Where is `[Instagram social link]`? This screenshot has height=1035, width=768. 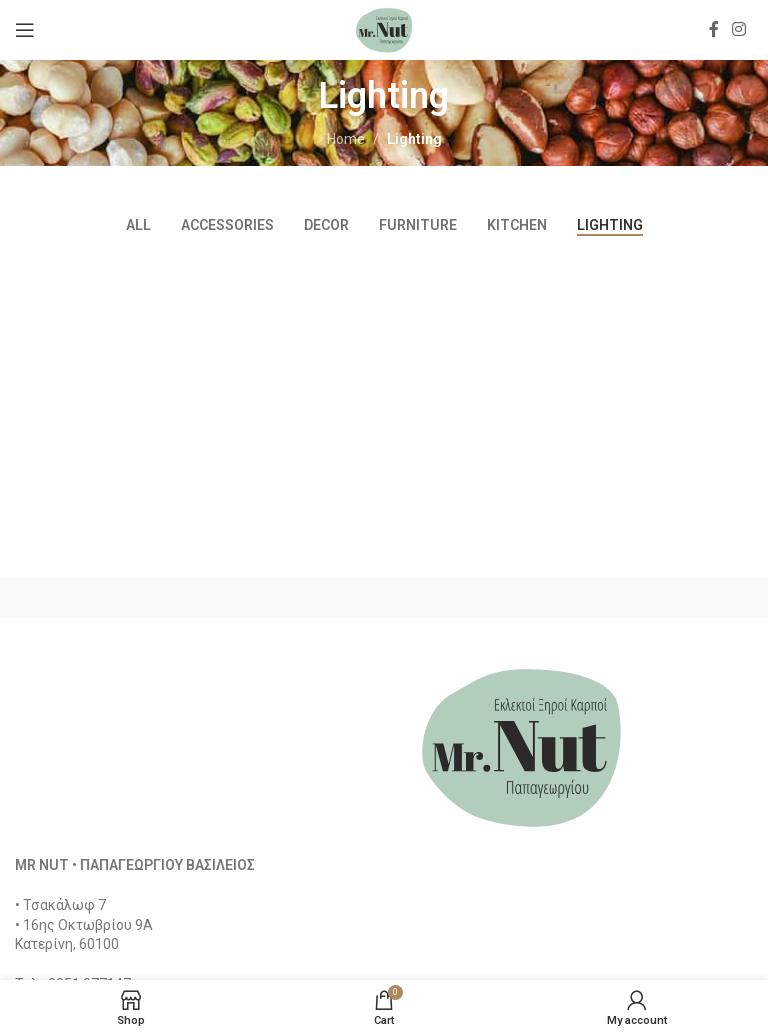 [Instagram social link] is located at coordinates (739, 29).